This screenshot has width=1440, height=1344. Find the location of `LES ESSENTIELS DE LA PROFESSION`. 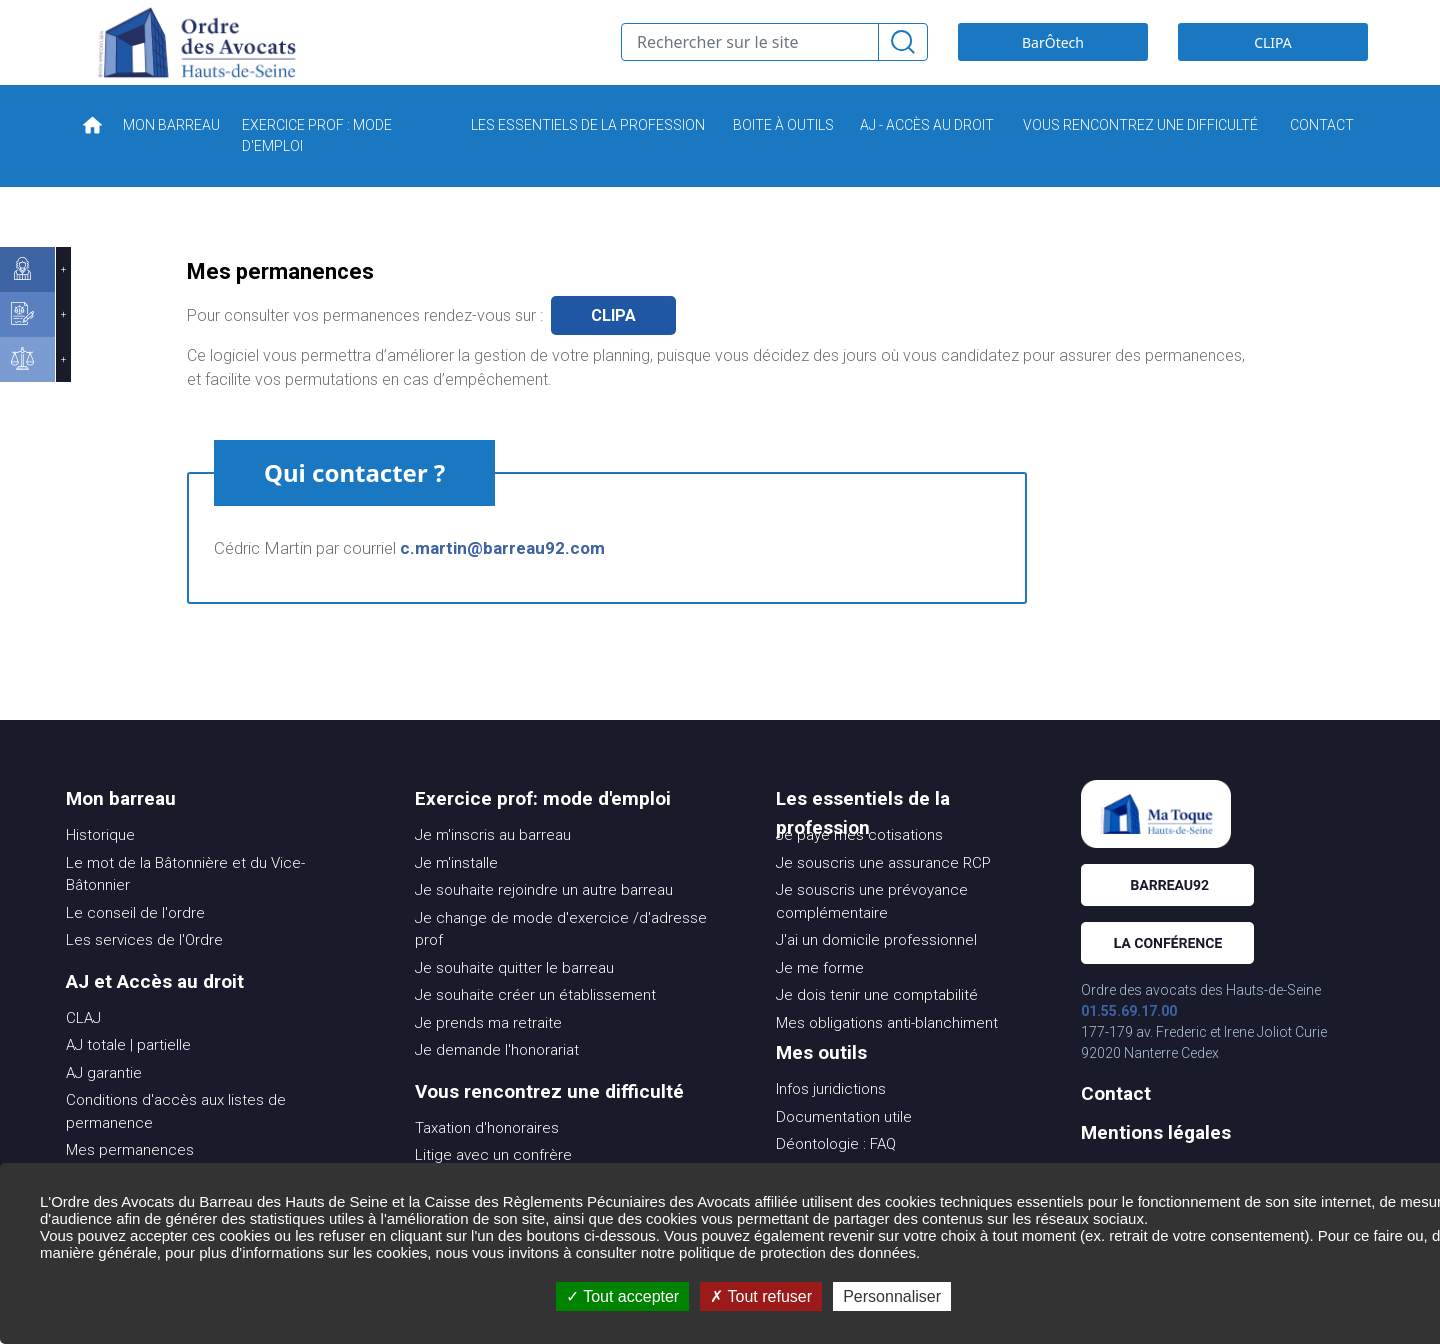

LES ESSENTIELS DE LA PROFESSION is located at coordinates (588, 155).